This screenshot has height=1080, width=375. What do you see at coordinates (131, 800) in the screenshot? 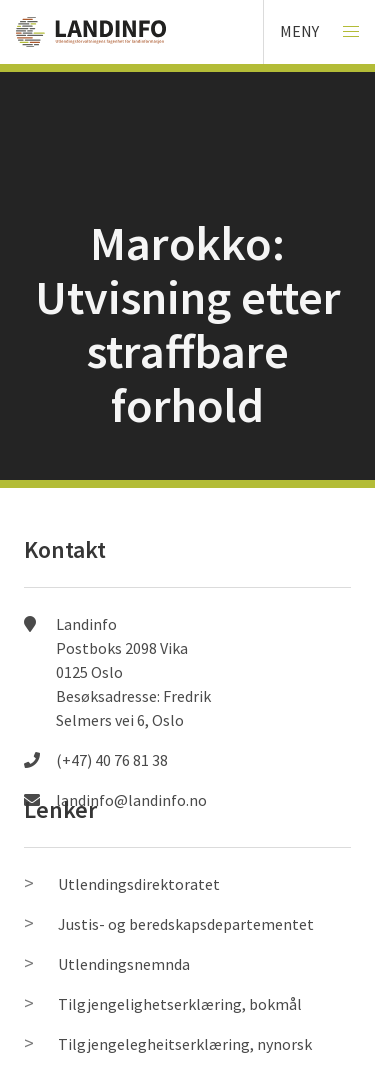
I see `landinfo@landinfo.no` at bounding box center [131, 800].